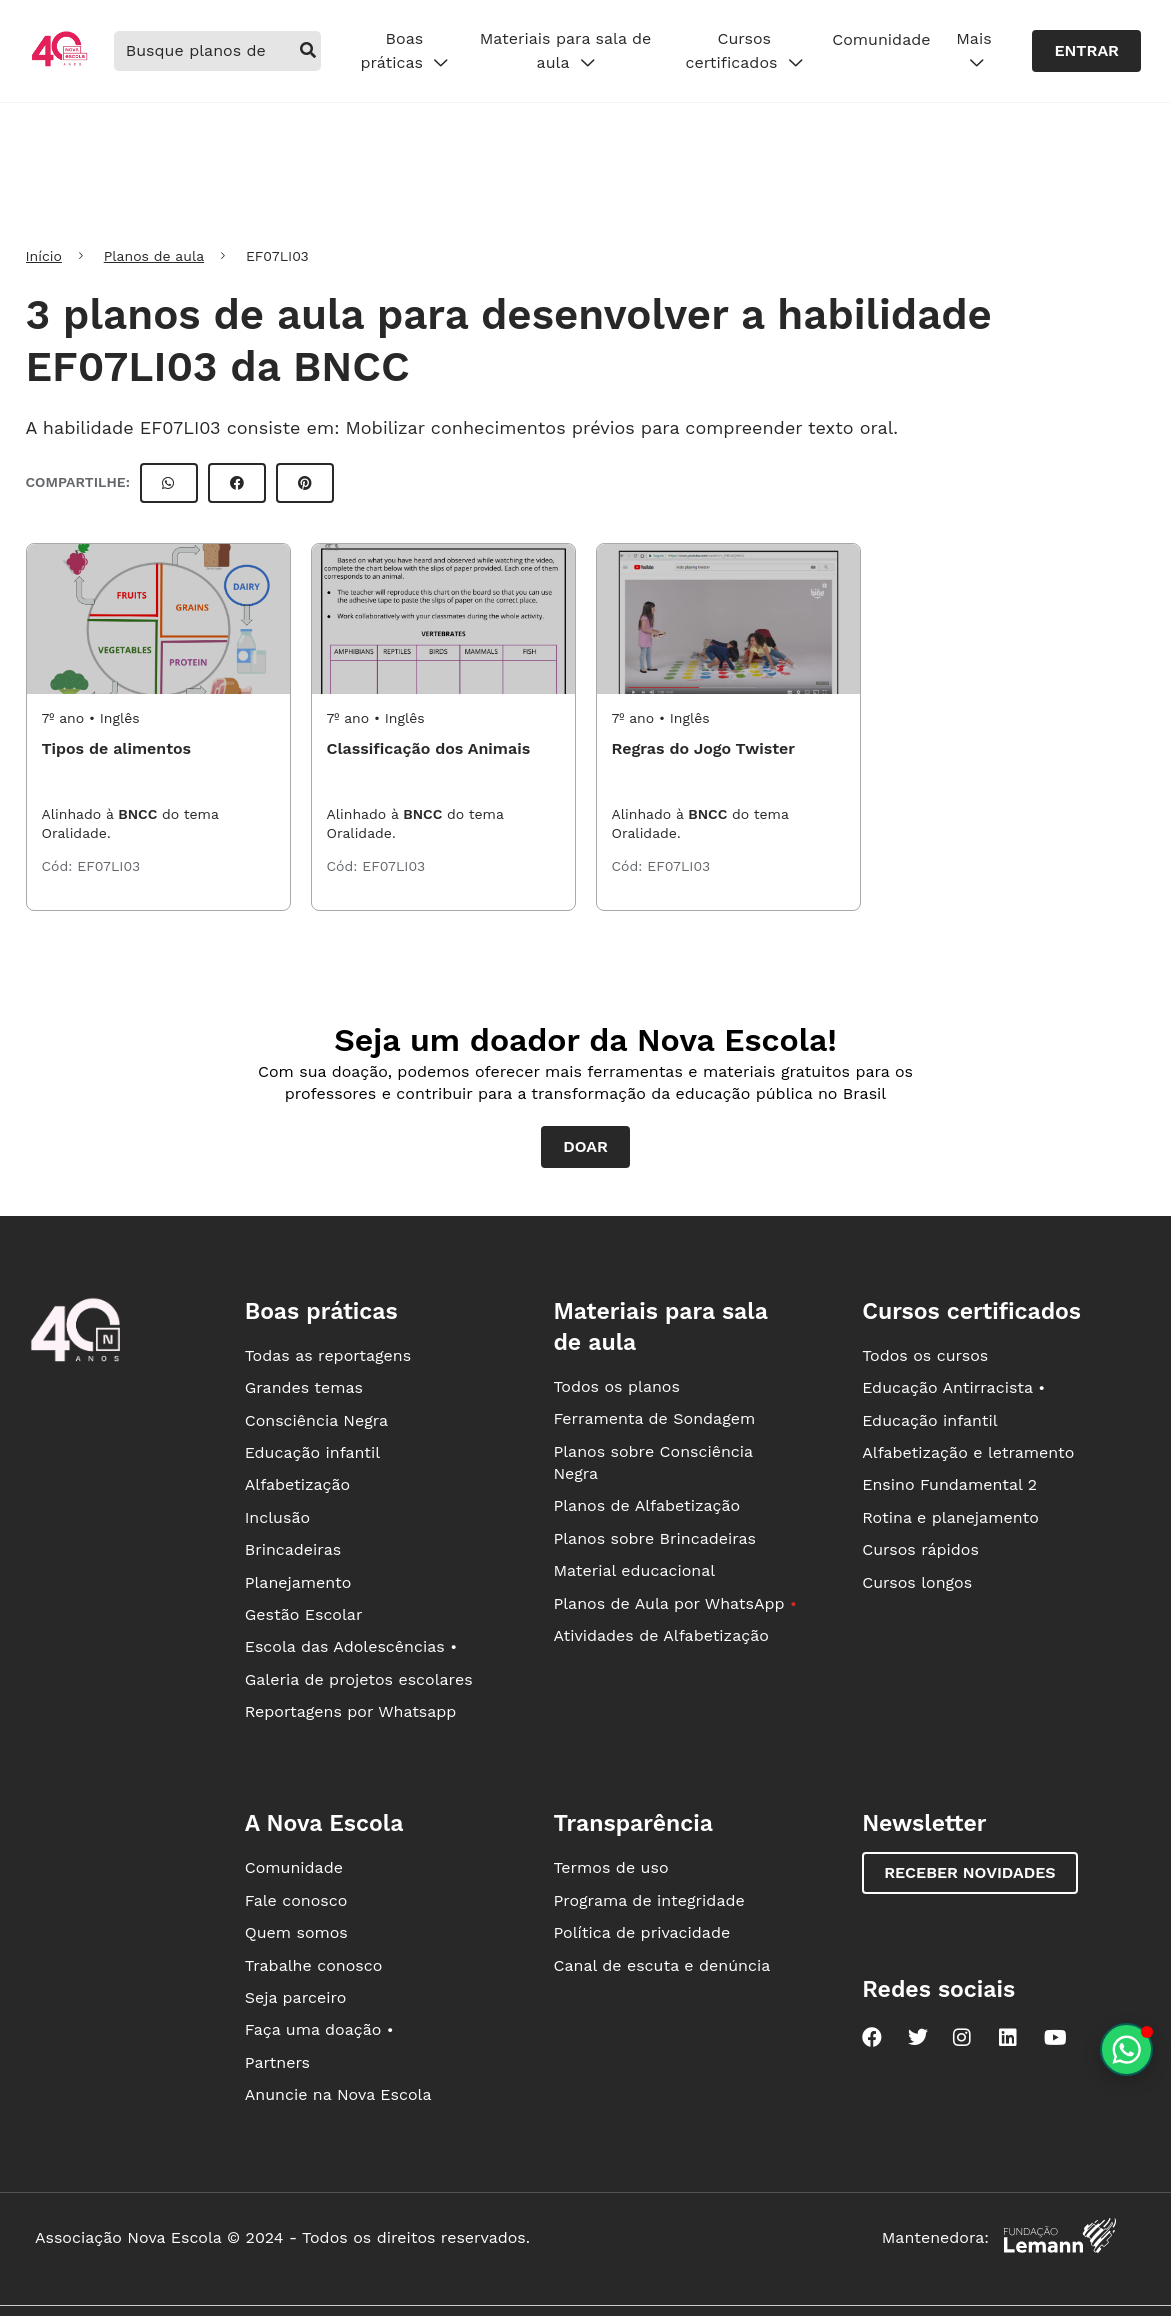  What do you see at coordinates (308, 51) in the screenshot?
I see `[buscar]` at bounding box center [308, 51].